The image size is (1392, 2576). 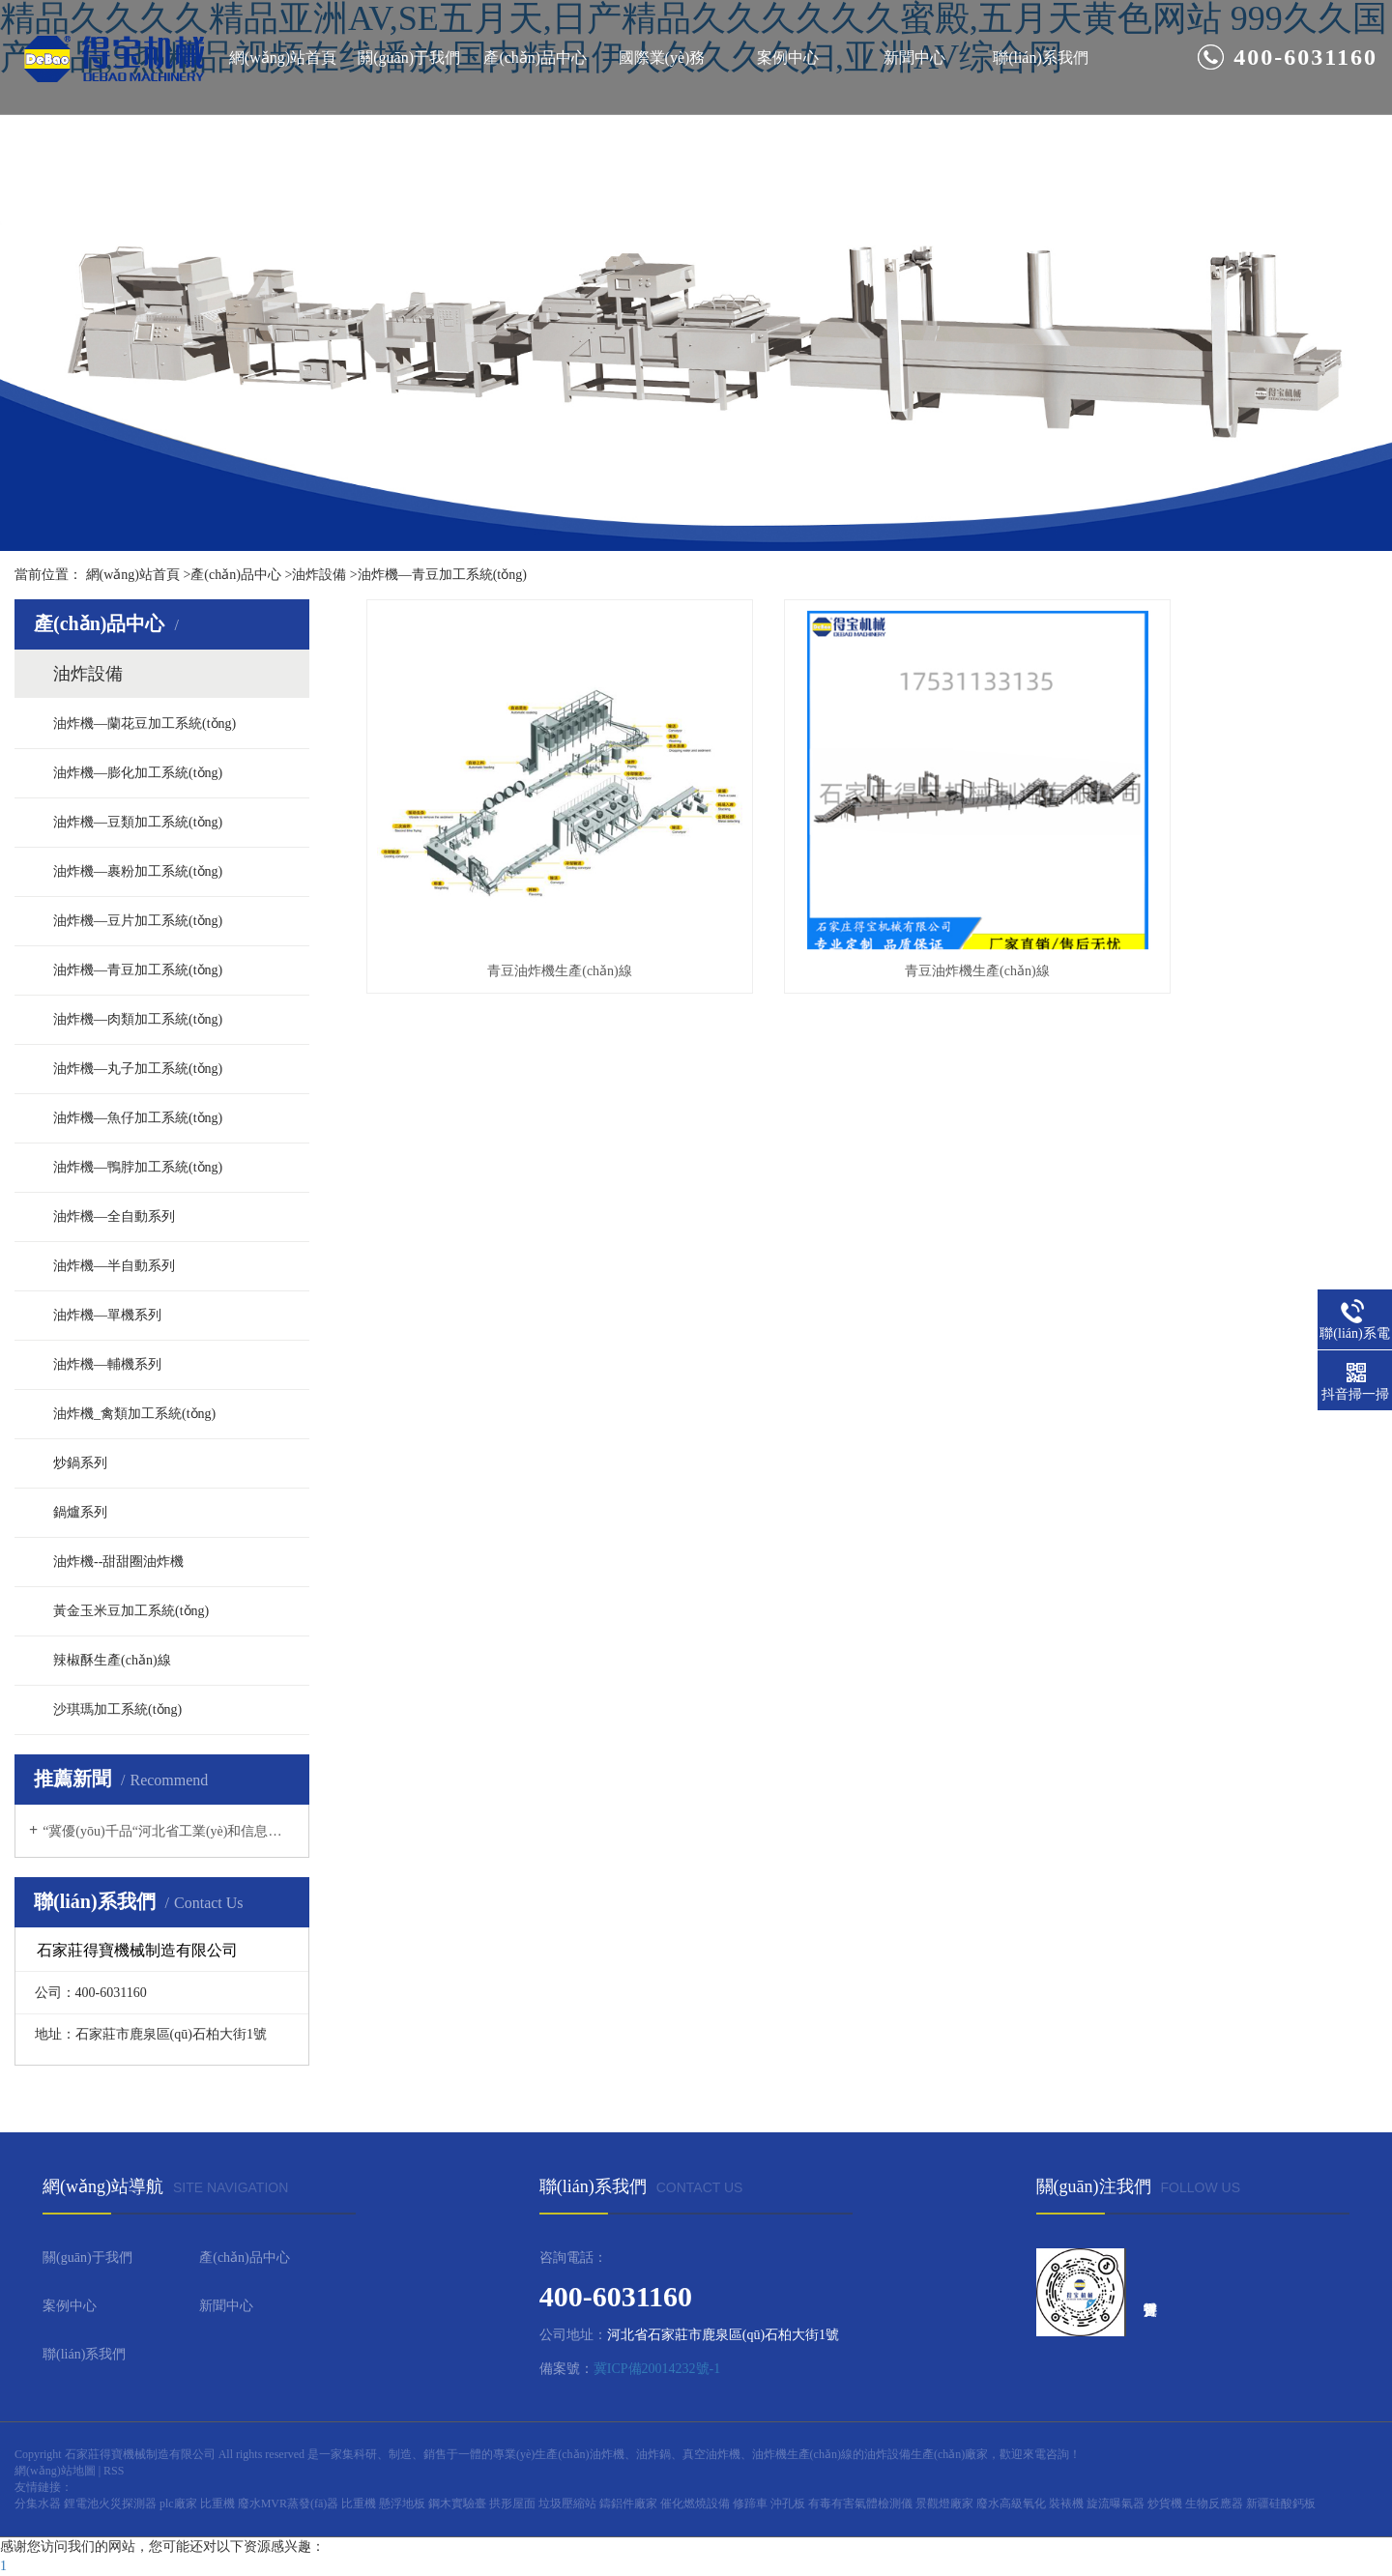 What do you see at coordinates (945, 2503) in the screenshot?
I see `景觀燈廠家` at bounding box center [945, 2503].